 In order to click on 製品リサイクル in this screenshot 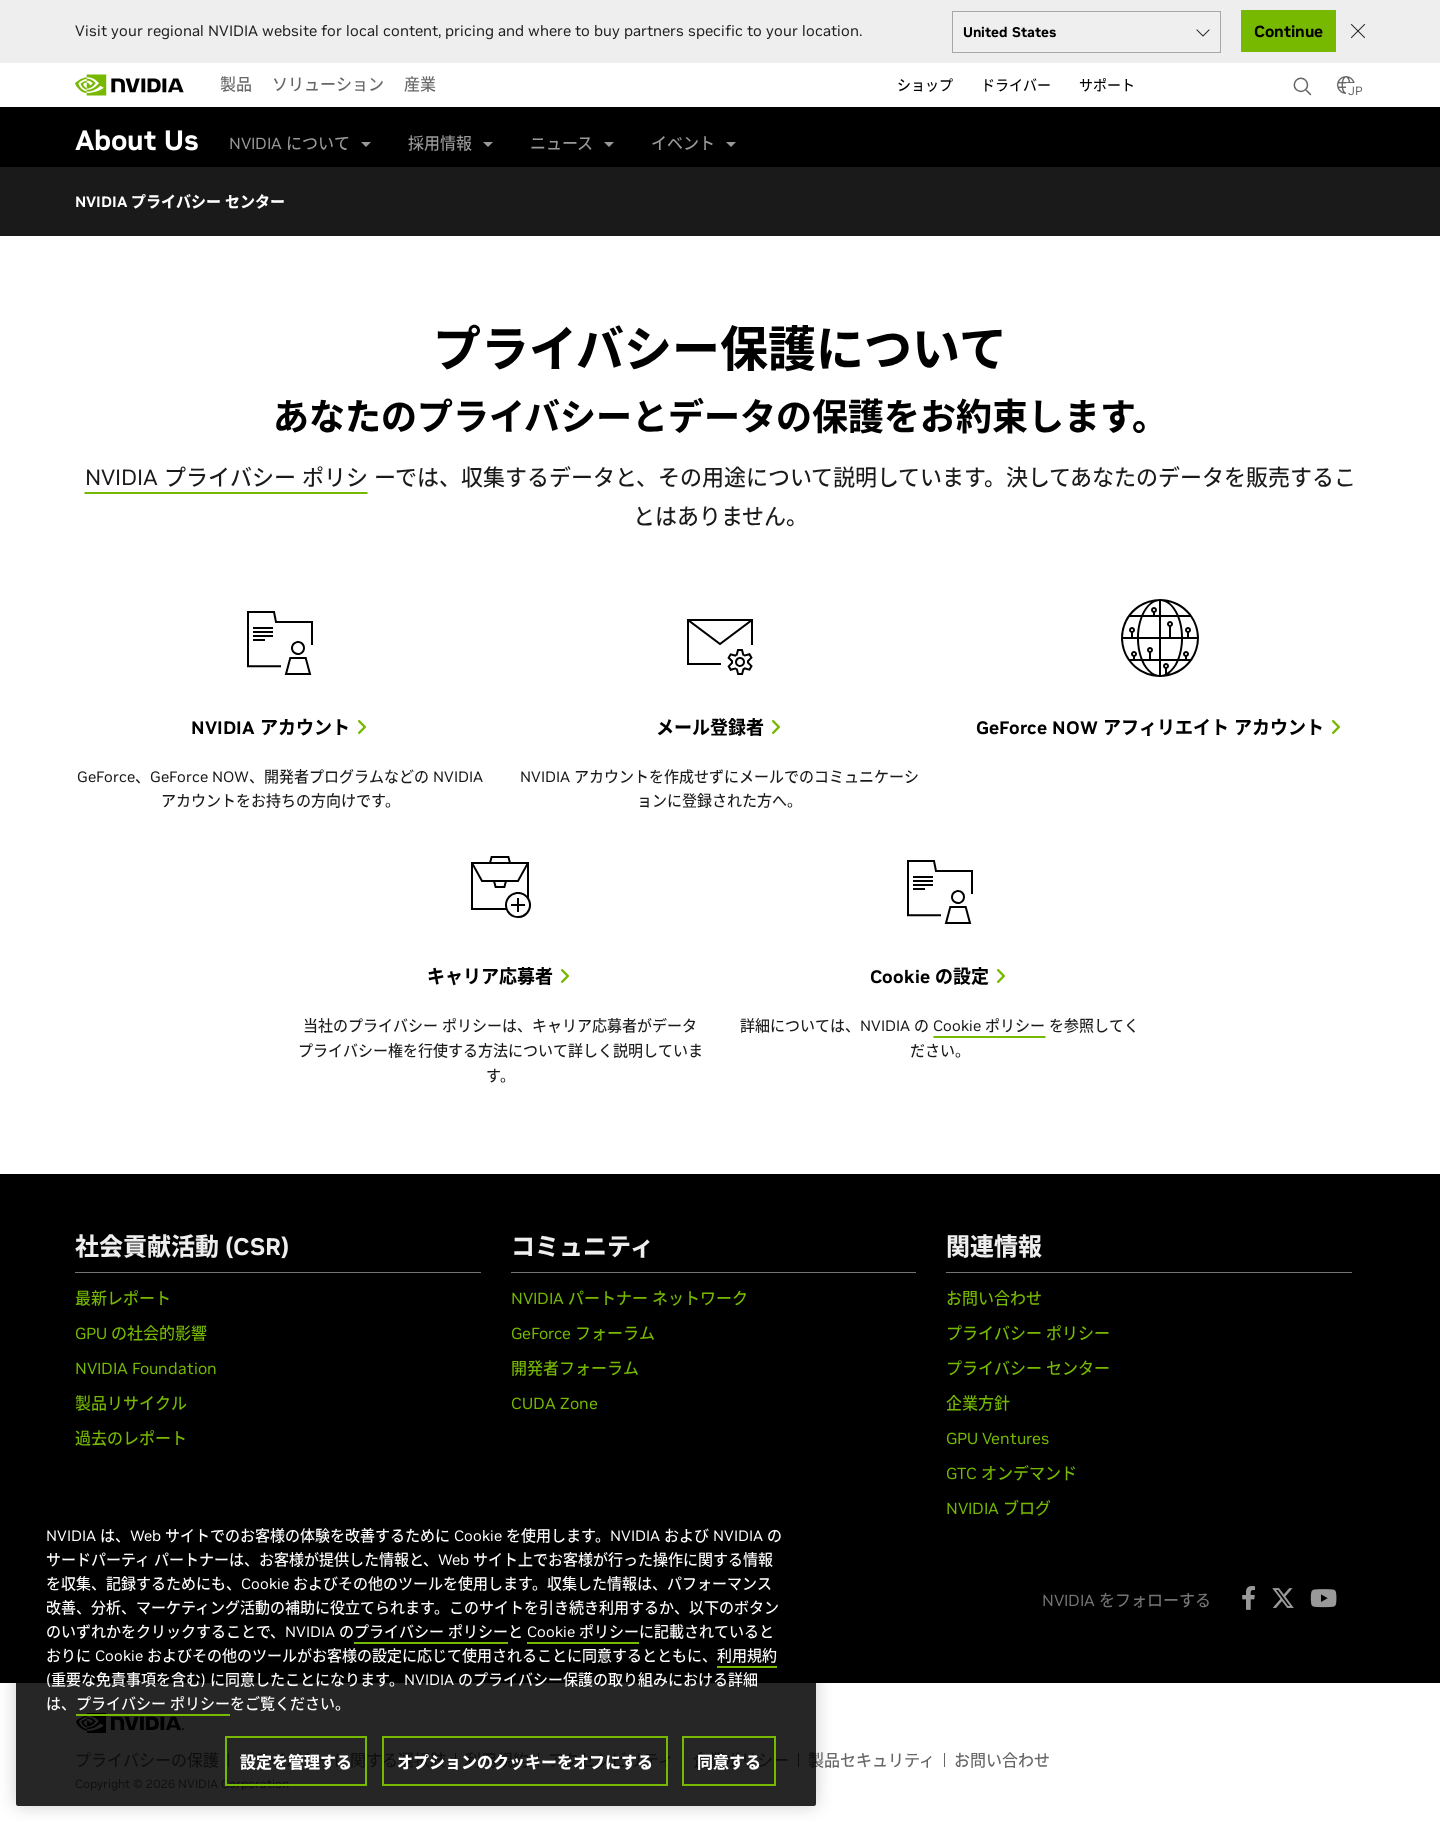, I will do `click(131, 1403)`.